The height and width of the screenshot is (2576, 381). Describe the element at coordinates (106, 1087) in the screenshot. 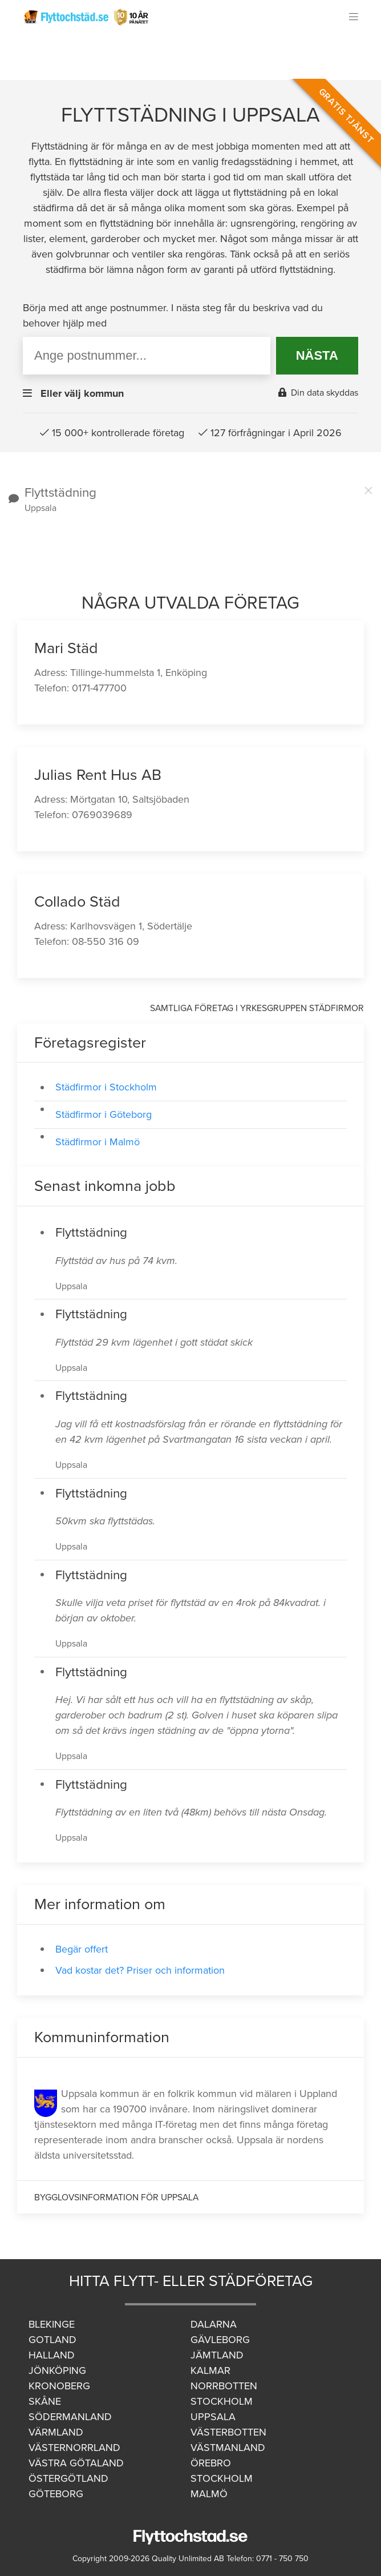

I see `Städfirmor i Stockholm` at that location.